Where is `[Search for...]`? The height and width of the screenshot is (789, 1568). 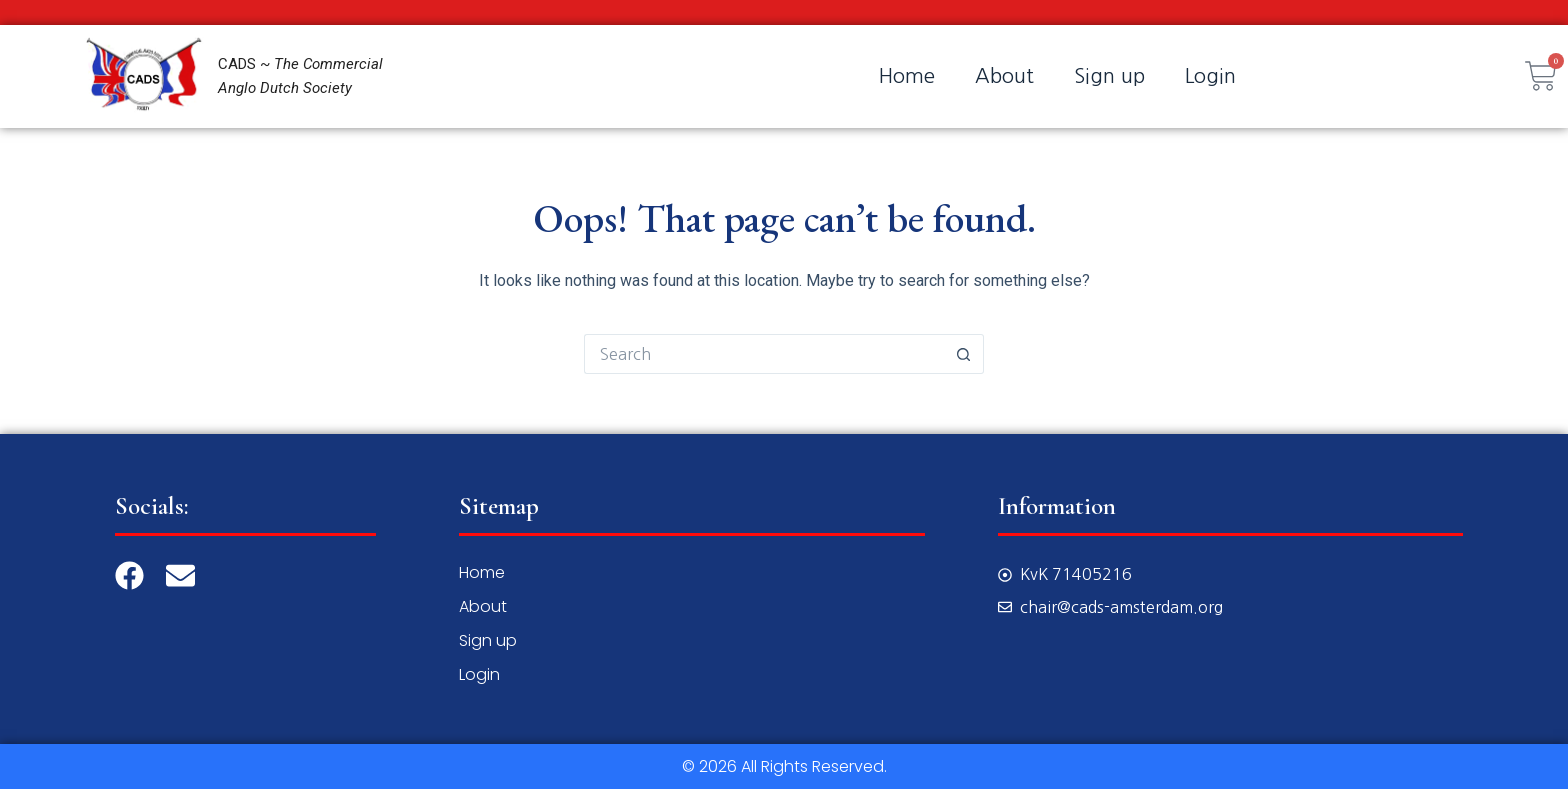 [Search for...] is located at coordinates (764, 354).